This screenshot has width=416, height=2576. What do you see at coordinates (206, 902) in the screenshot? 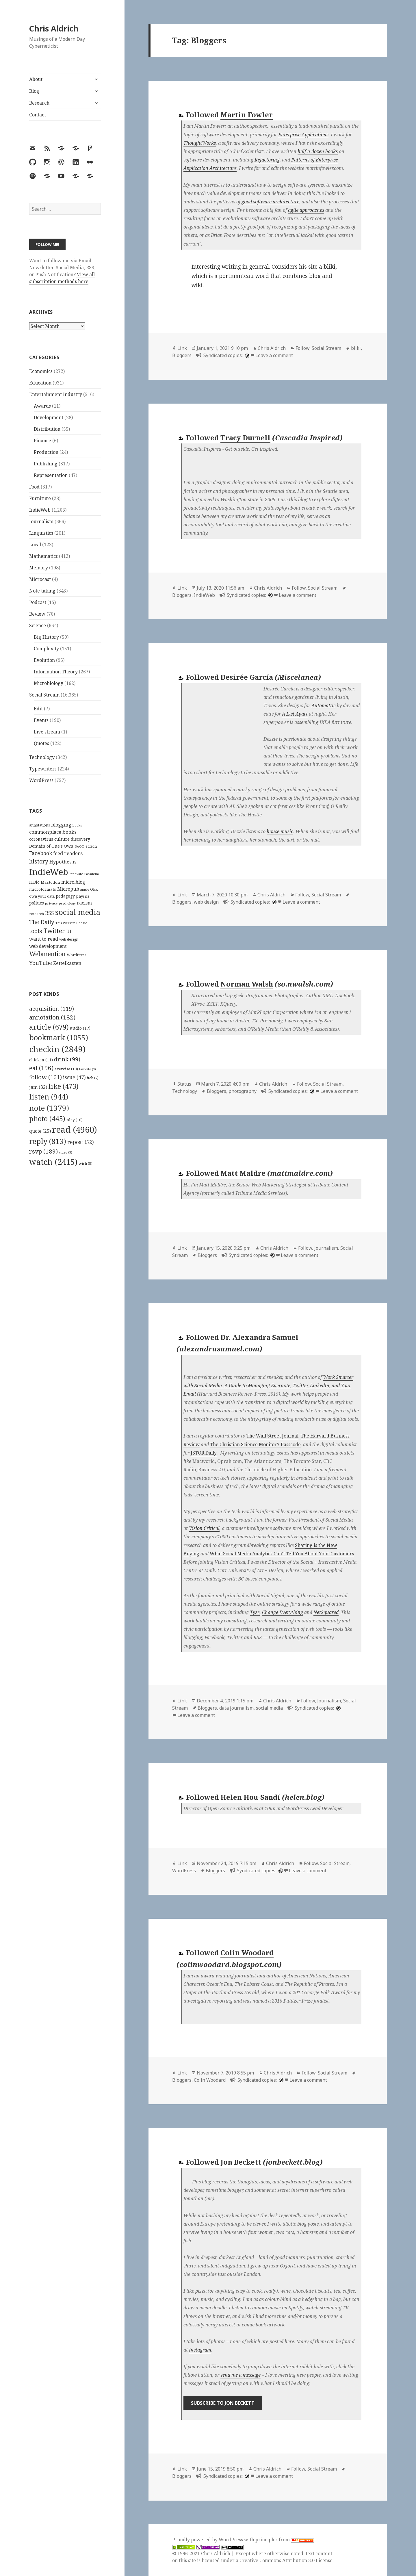
I see `web design` at bounding box center [206, 902].